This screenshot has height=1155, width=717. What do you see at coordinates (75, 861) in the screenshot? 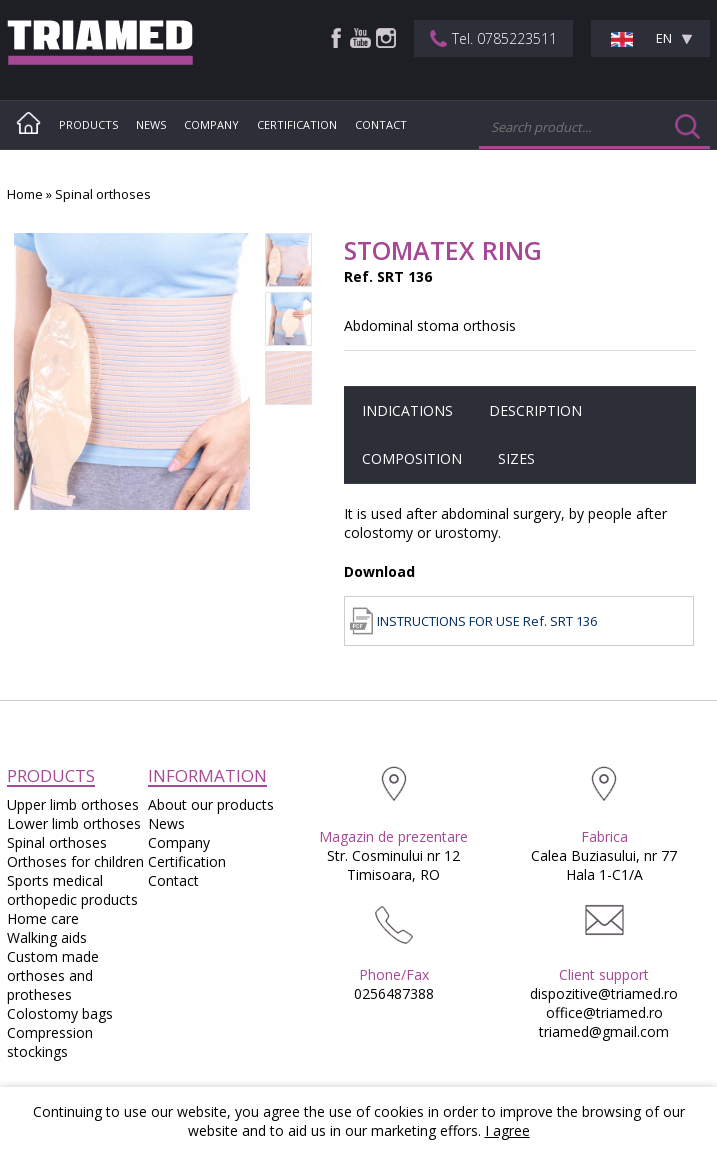
I see `Orthoses for children` at bounding box center [75, 861].